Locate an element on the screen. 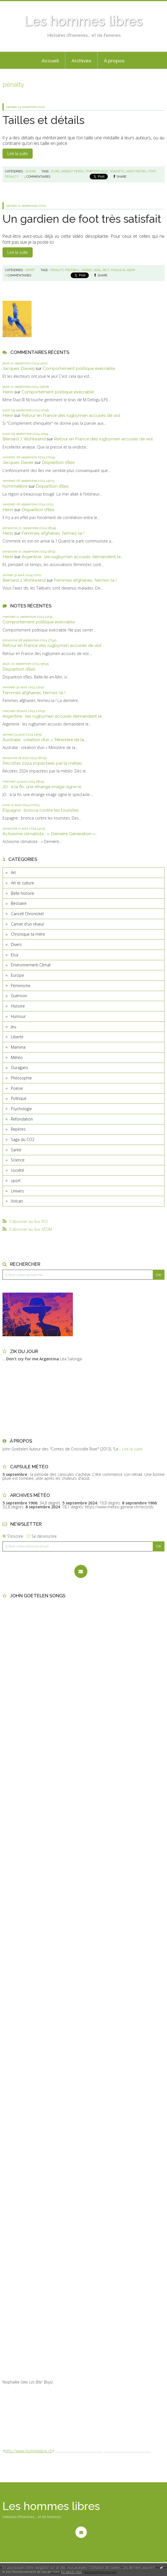 This screenshot has width=167, height=2576. Art et culture is located at coordinates (22, 883).